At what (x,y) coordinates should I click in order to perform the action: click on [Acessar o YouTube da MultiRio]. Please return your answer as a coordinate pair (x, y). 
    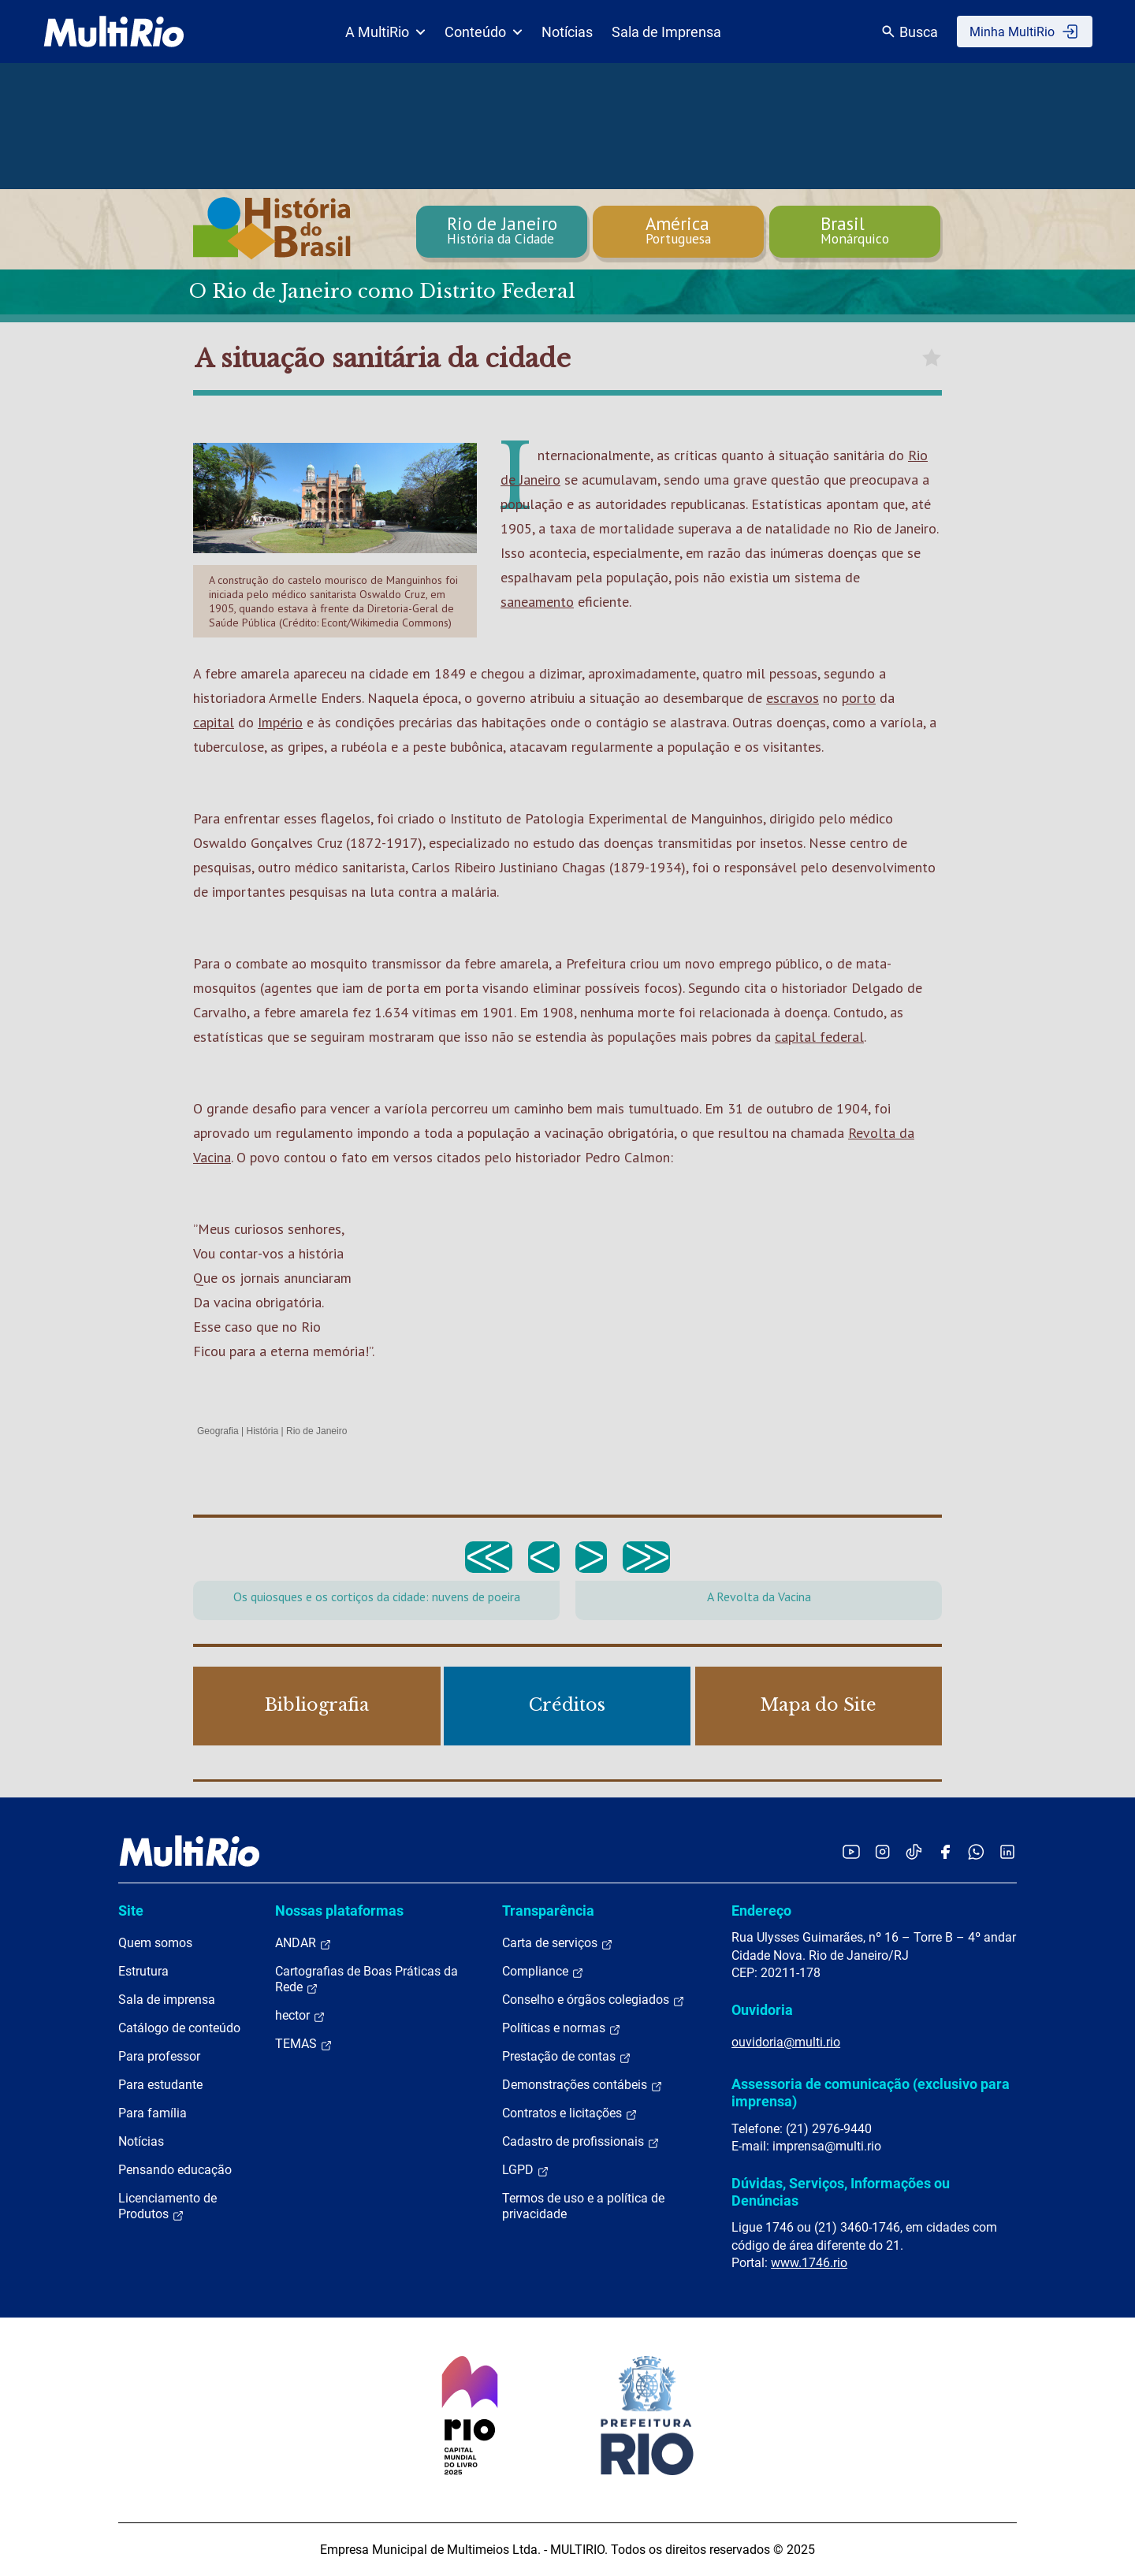
    Looking at the image, I should click on (851, 1851).